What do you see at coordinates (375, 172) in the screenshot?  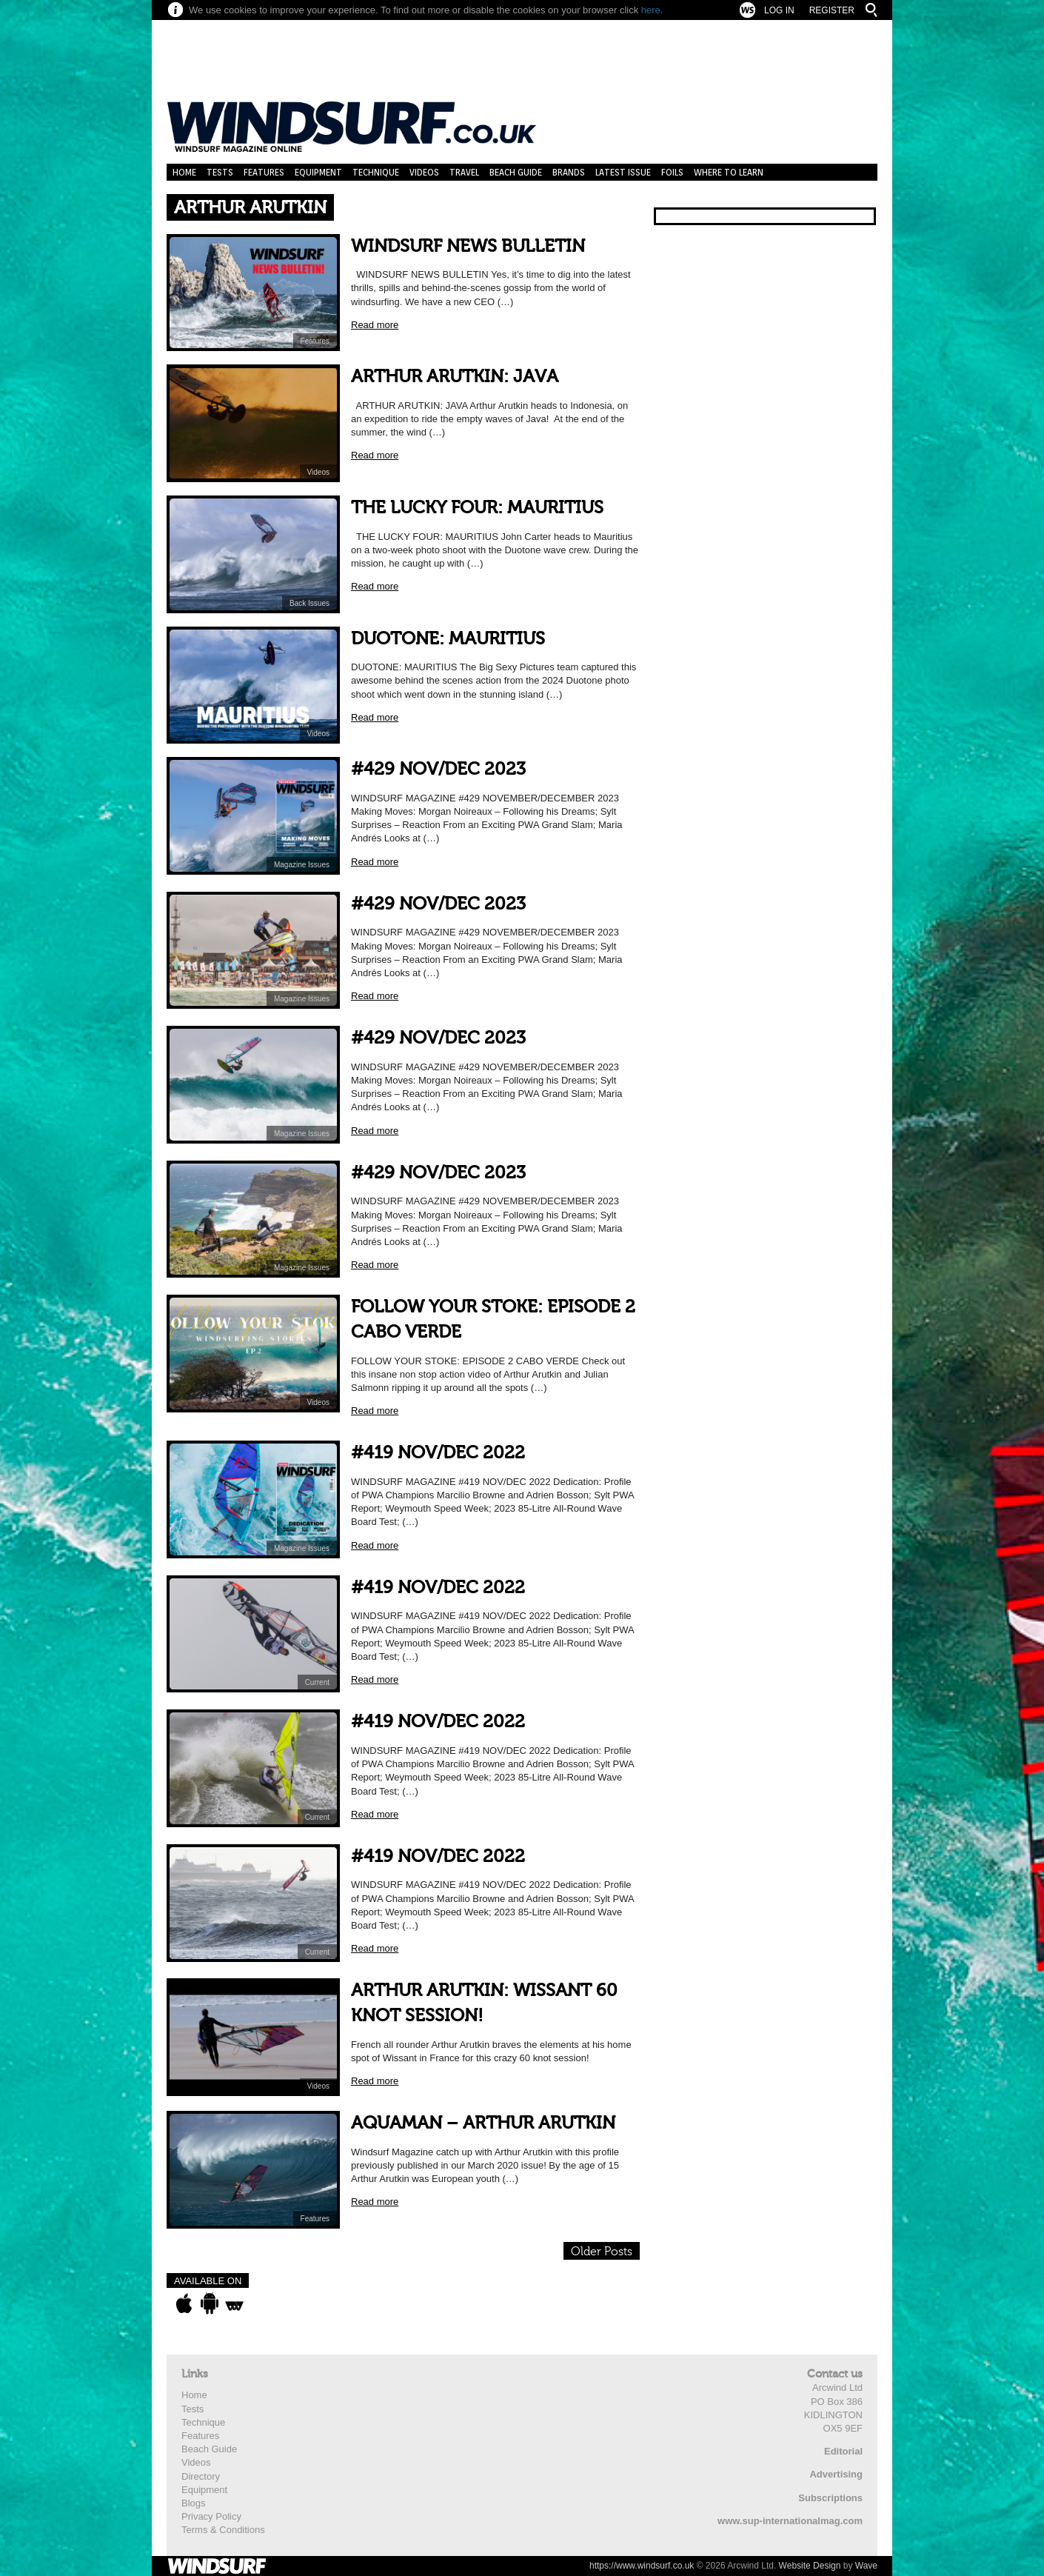 I see `Technique` at bounding box center [375, 172].